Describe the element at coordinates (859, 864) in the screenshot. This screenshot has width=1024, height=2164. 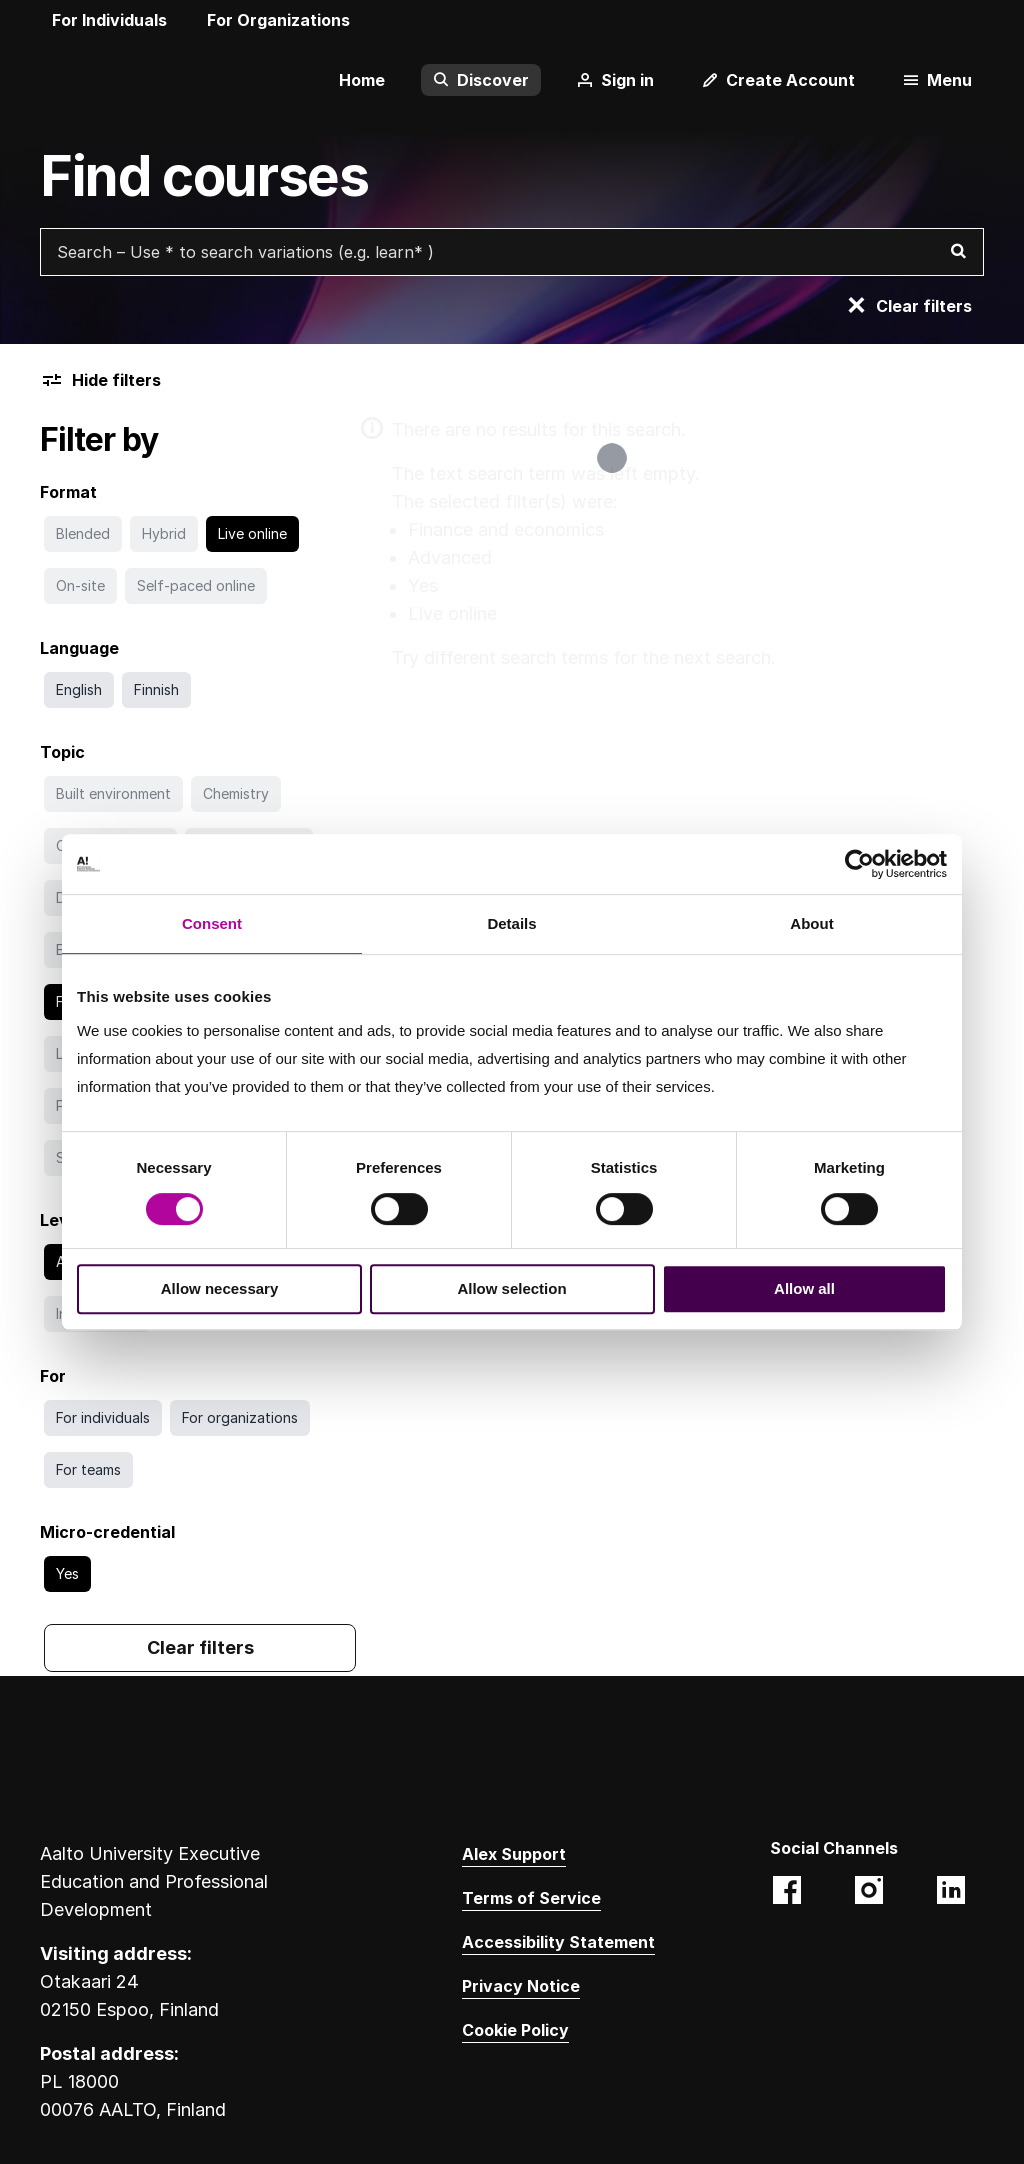
I see `[Cookiebot by Usercentrics - opens in a new window]` at that location.